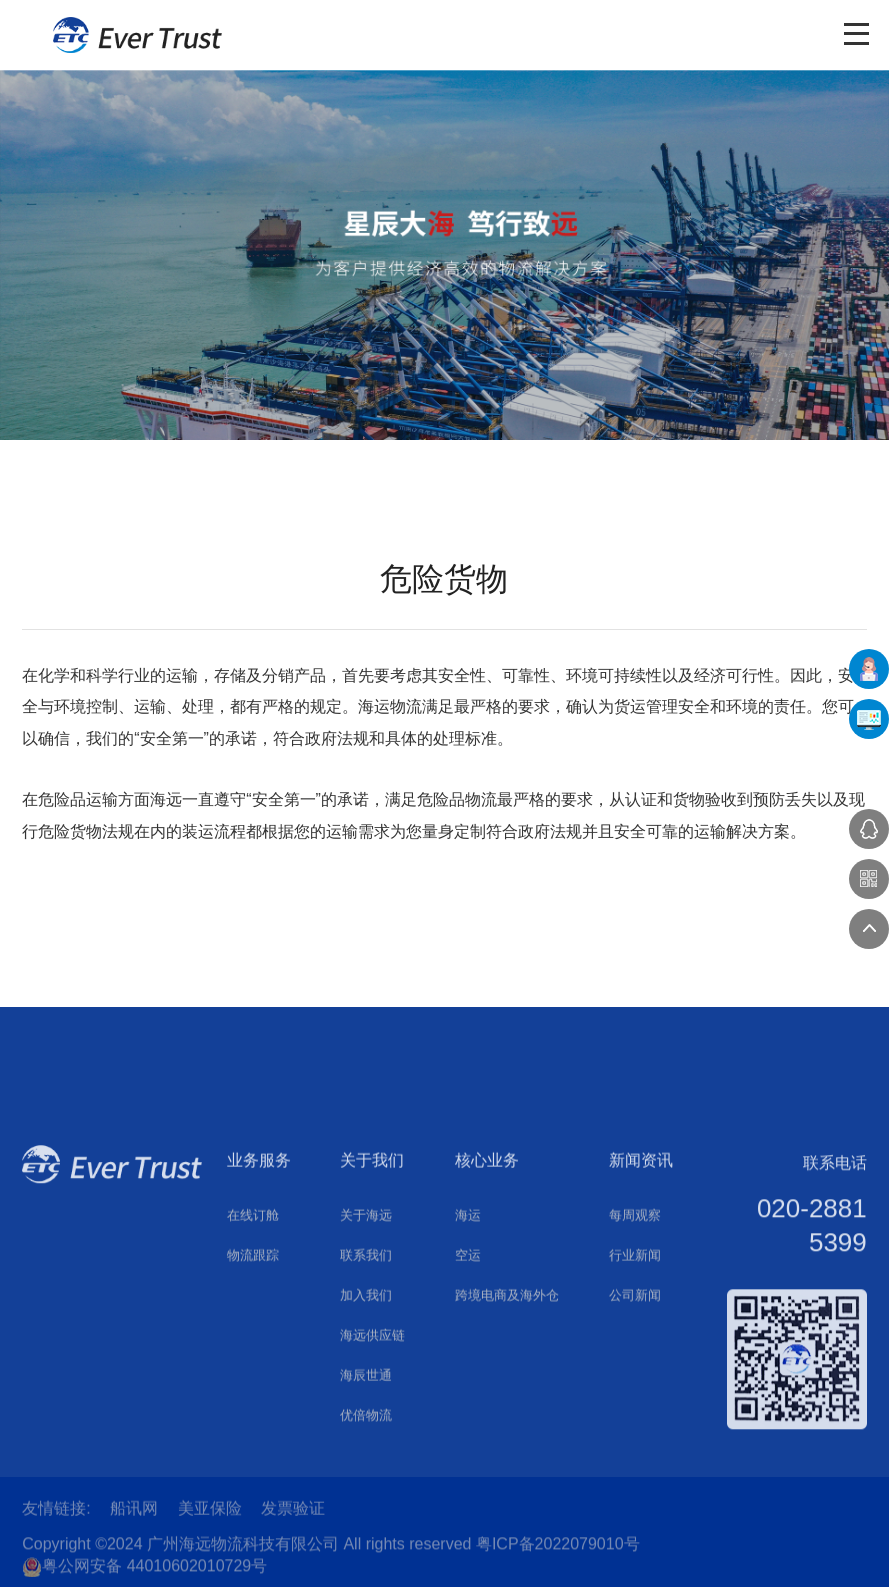 The height and width of the screenshot is (1587, 889). What do you see at coordinates (253, 1357) in the screenshot?
I see `物流跟踪` at bounding box center [253, 1357].